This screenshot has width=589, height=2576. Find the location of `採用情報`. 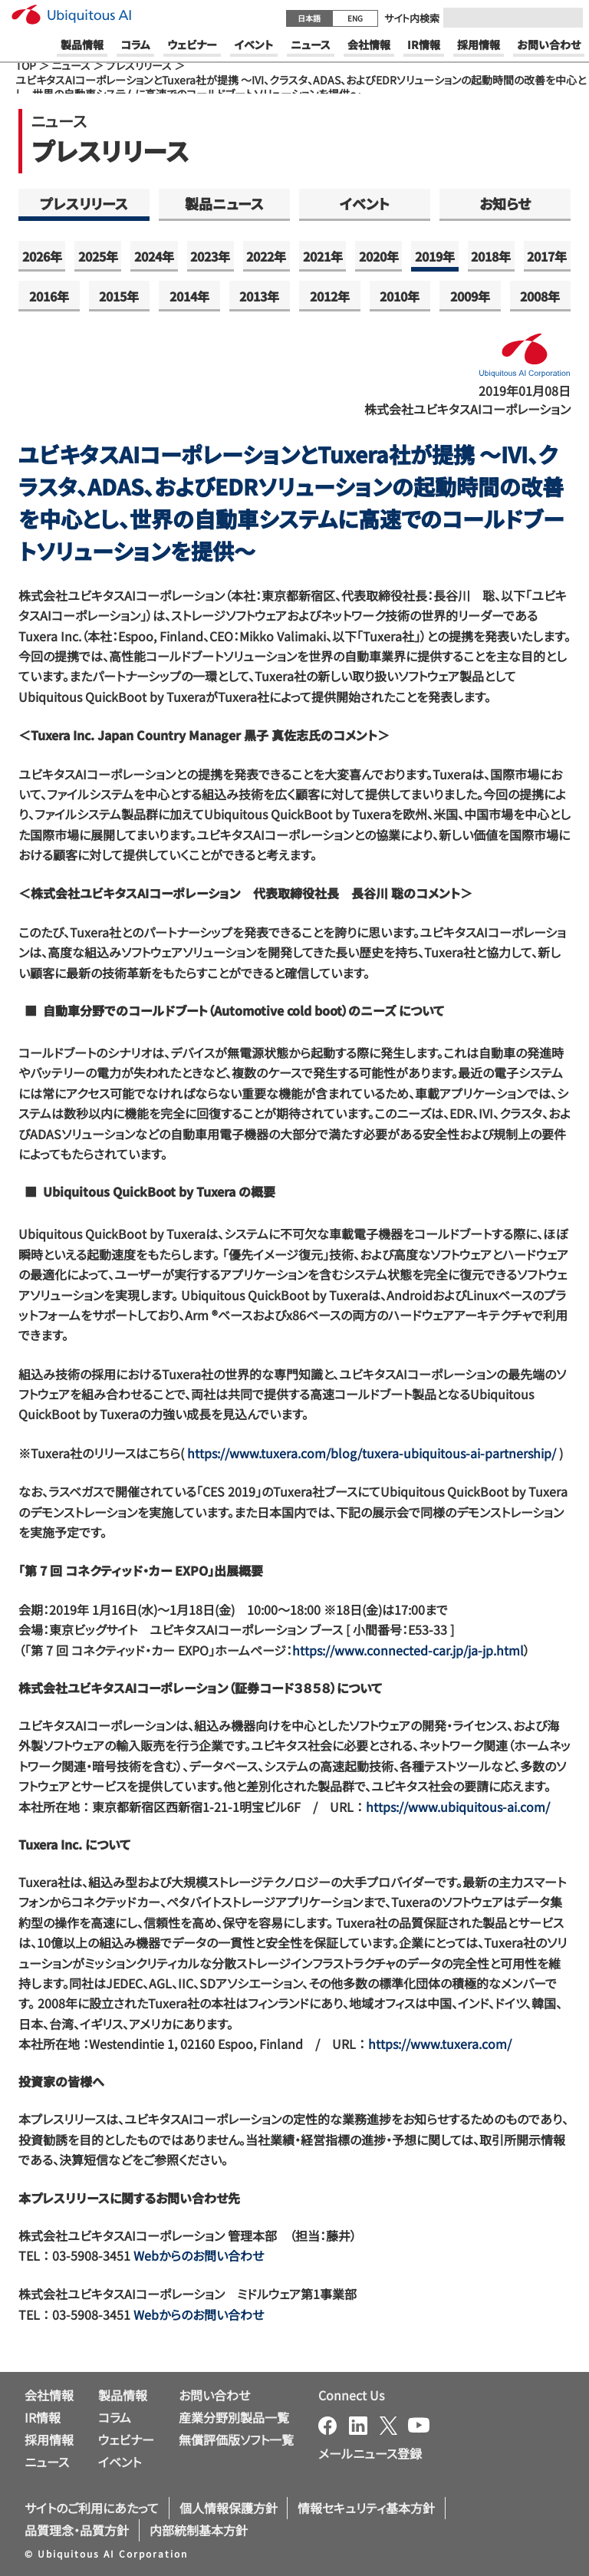

採用情報 is located at coordinates (49, 2439).